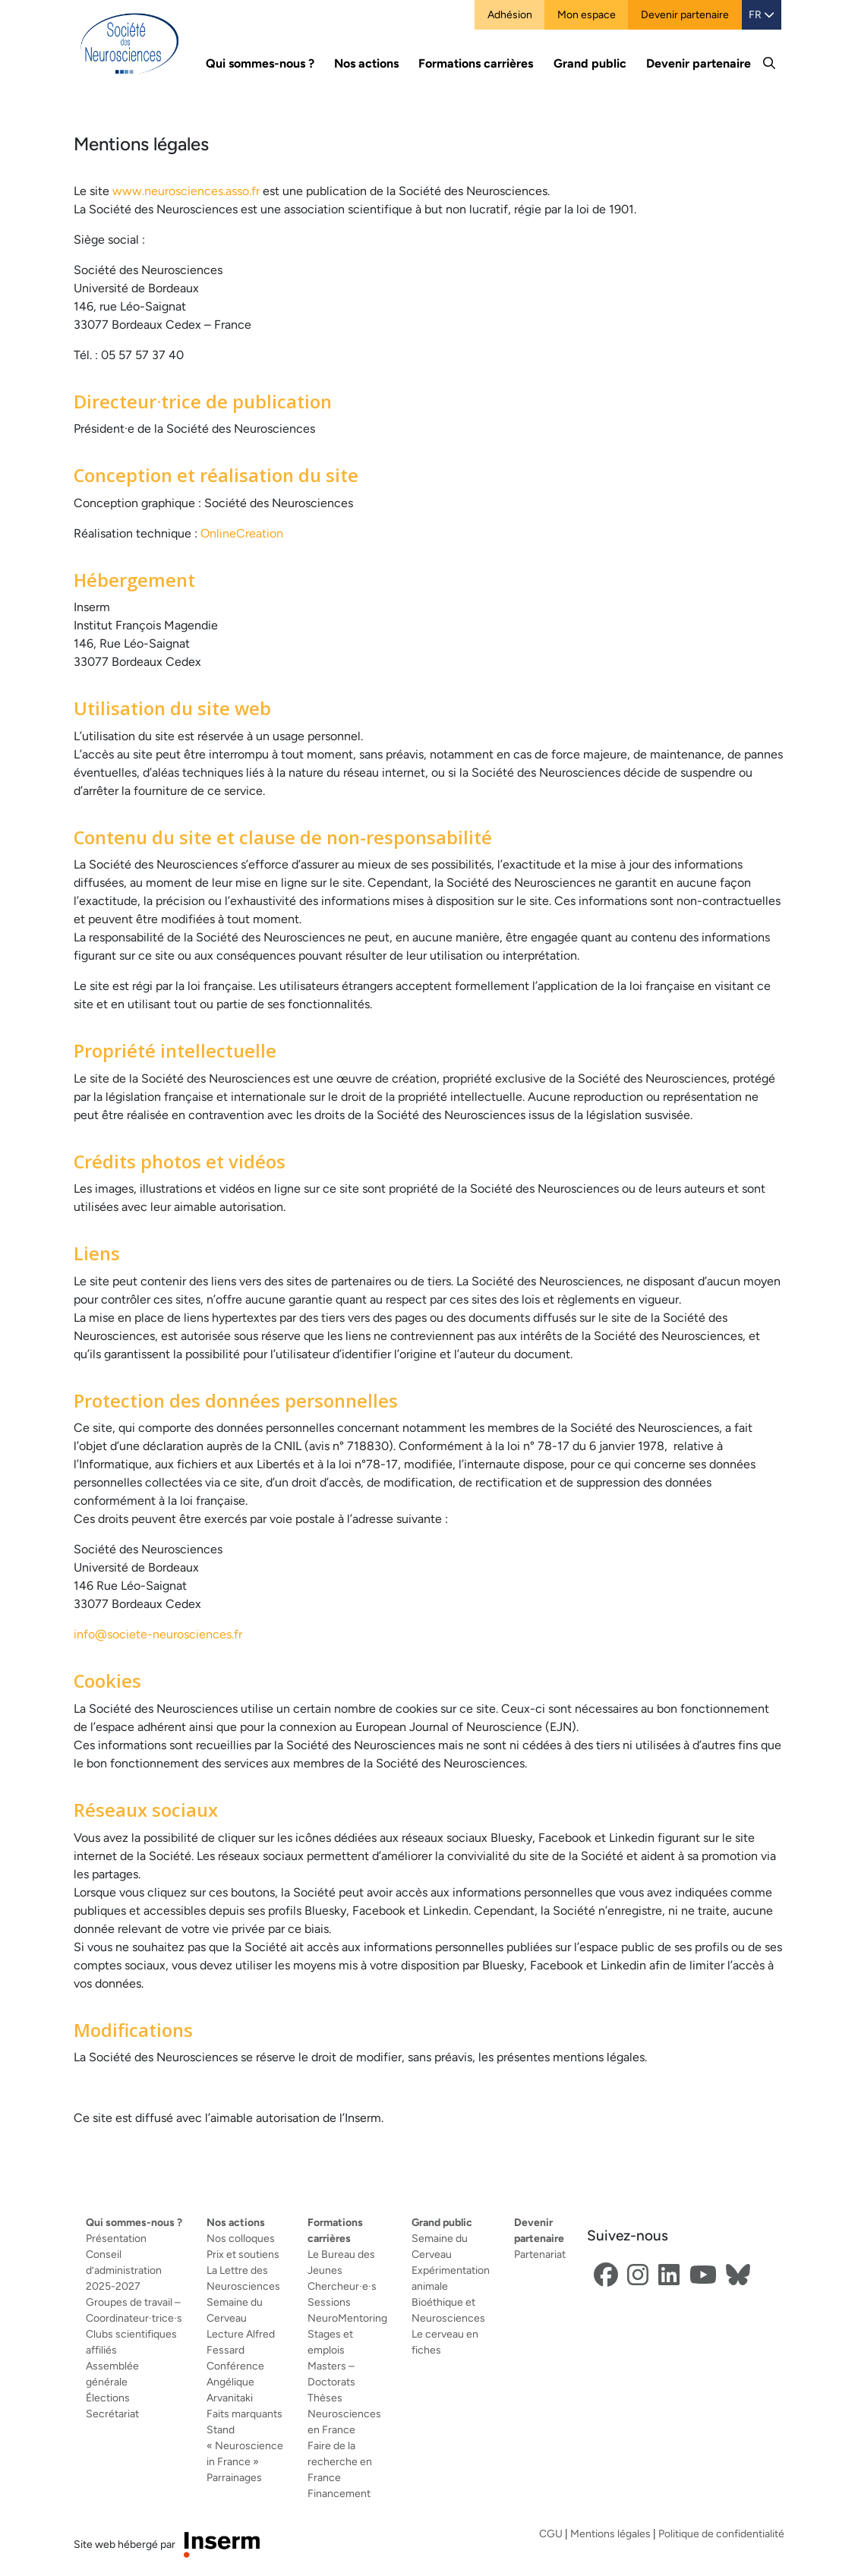  Describe the element at coordinates (475, 63) in the screenshot. I see `Formations carrières [button]` at that location.